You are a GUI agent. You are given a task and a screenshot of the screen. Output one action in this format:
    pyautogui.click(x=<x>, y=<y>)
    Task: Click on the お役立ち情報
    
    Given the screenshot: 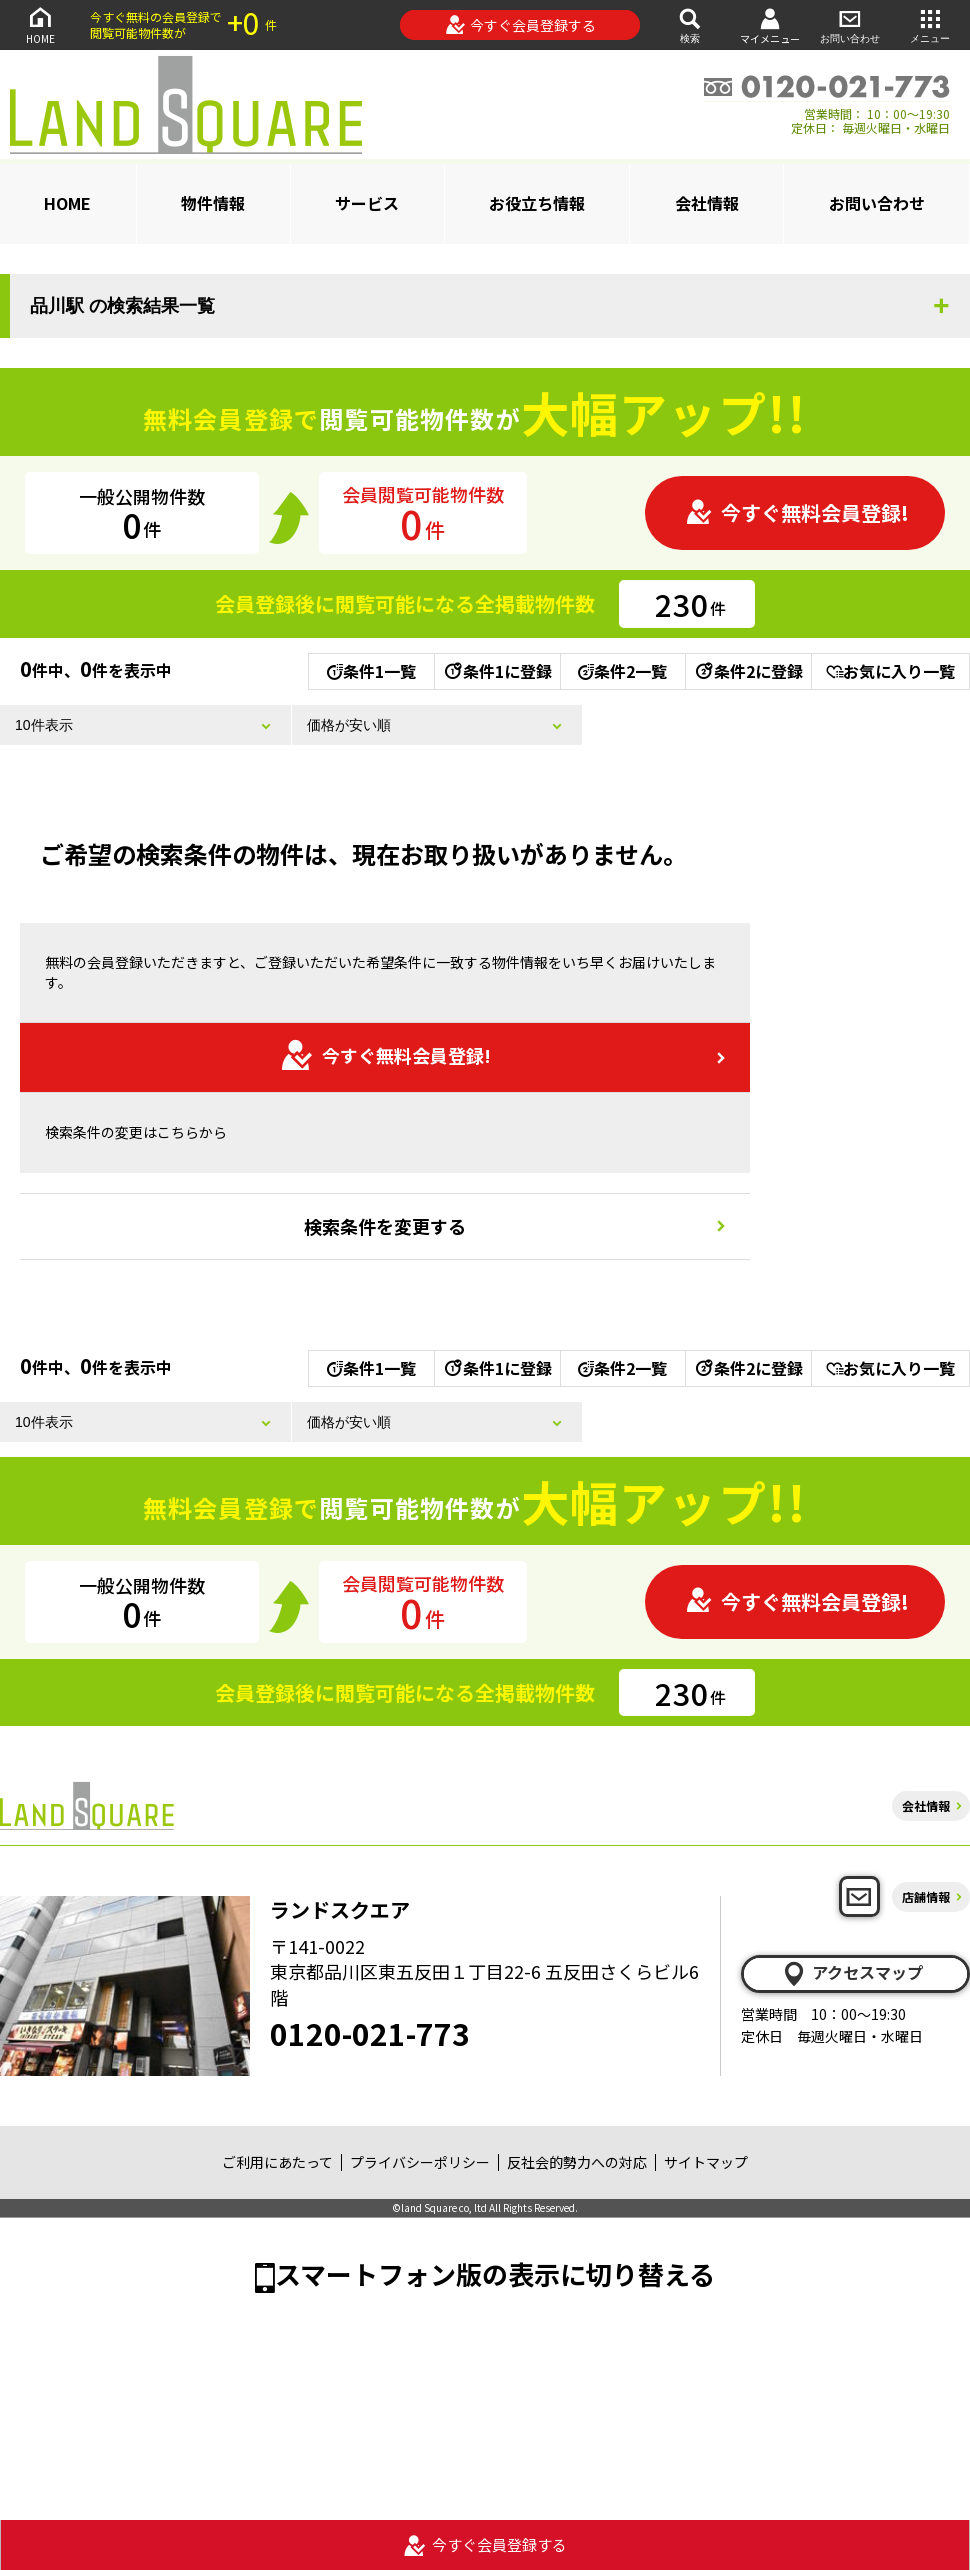 What is the action you would take?
    pyautogui.click(x=537, y=203)
    